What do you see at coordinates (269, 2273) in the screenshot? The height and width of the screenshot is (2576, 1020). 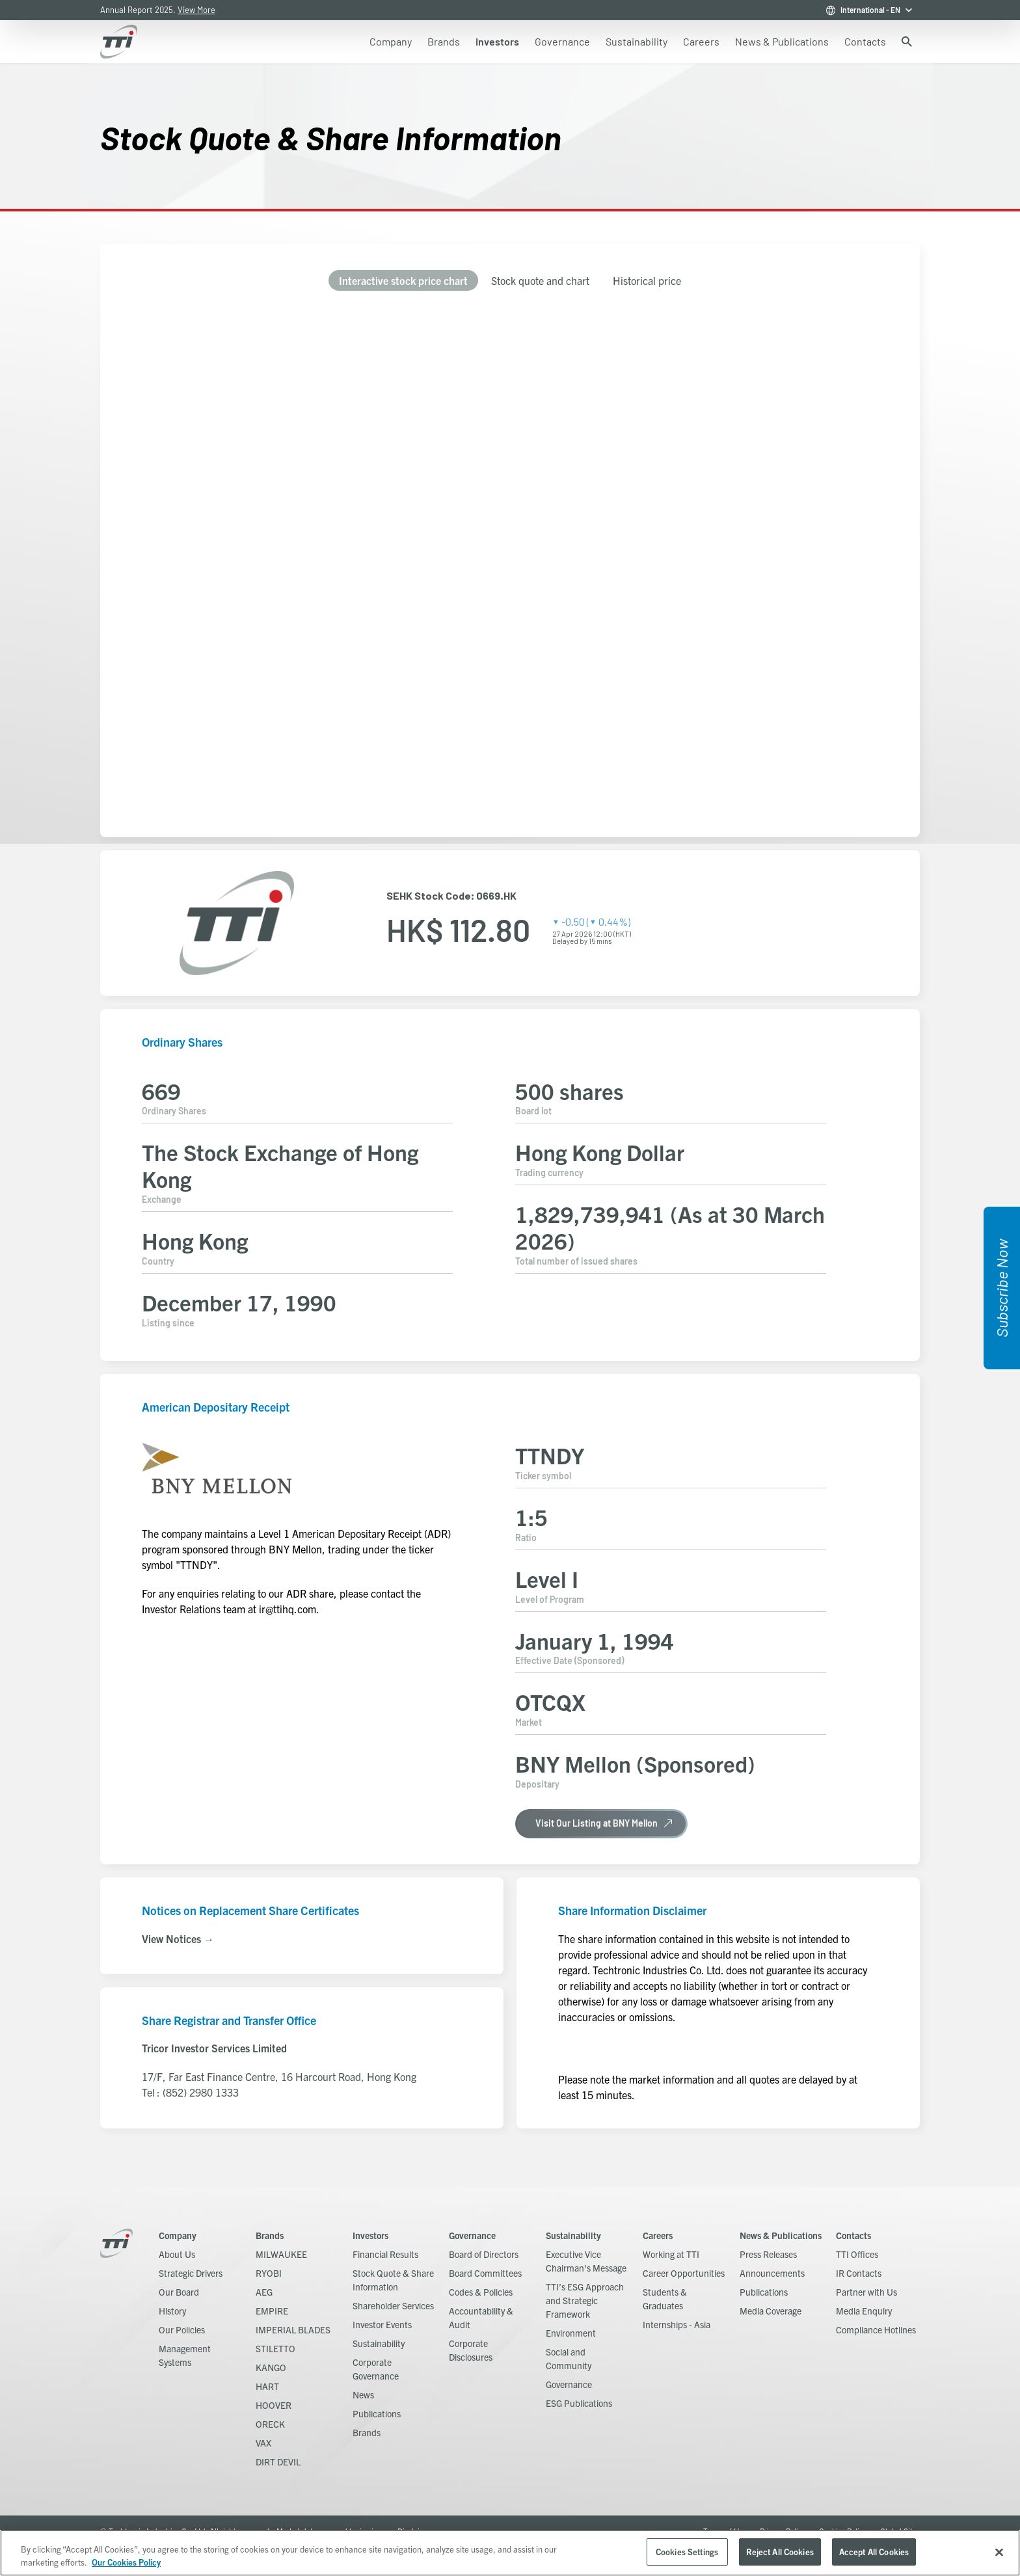 I see `RYOBI` at bounding box center [269, 2273].